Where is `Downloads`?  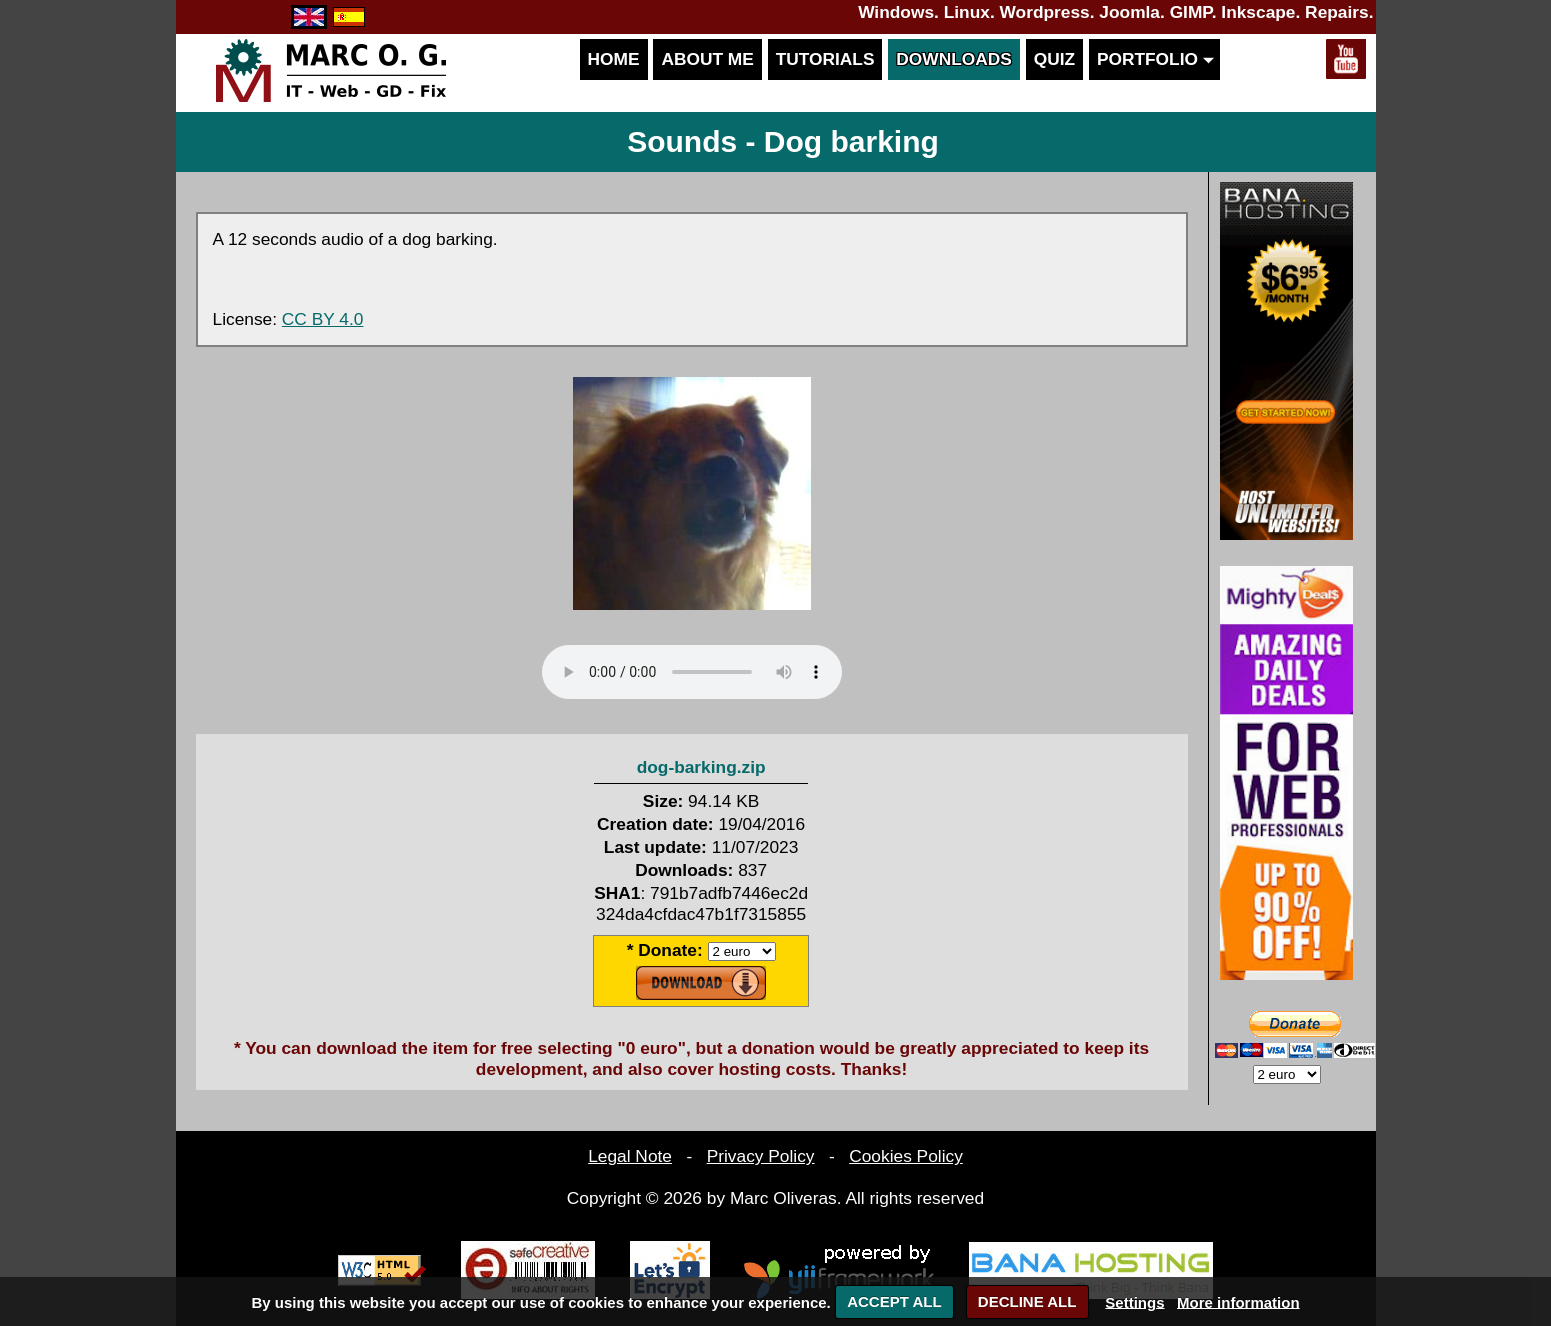 Downloads is located at coordinates (954, 59).